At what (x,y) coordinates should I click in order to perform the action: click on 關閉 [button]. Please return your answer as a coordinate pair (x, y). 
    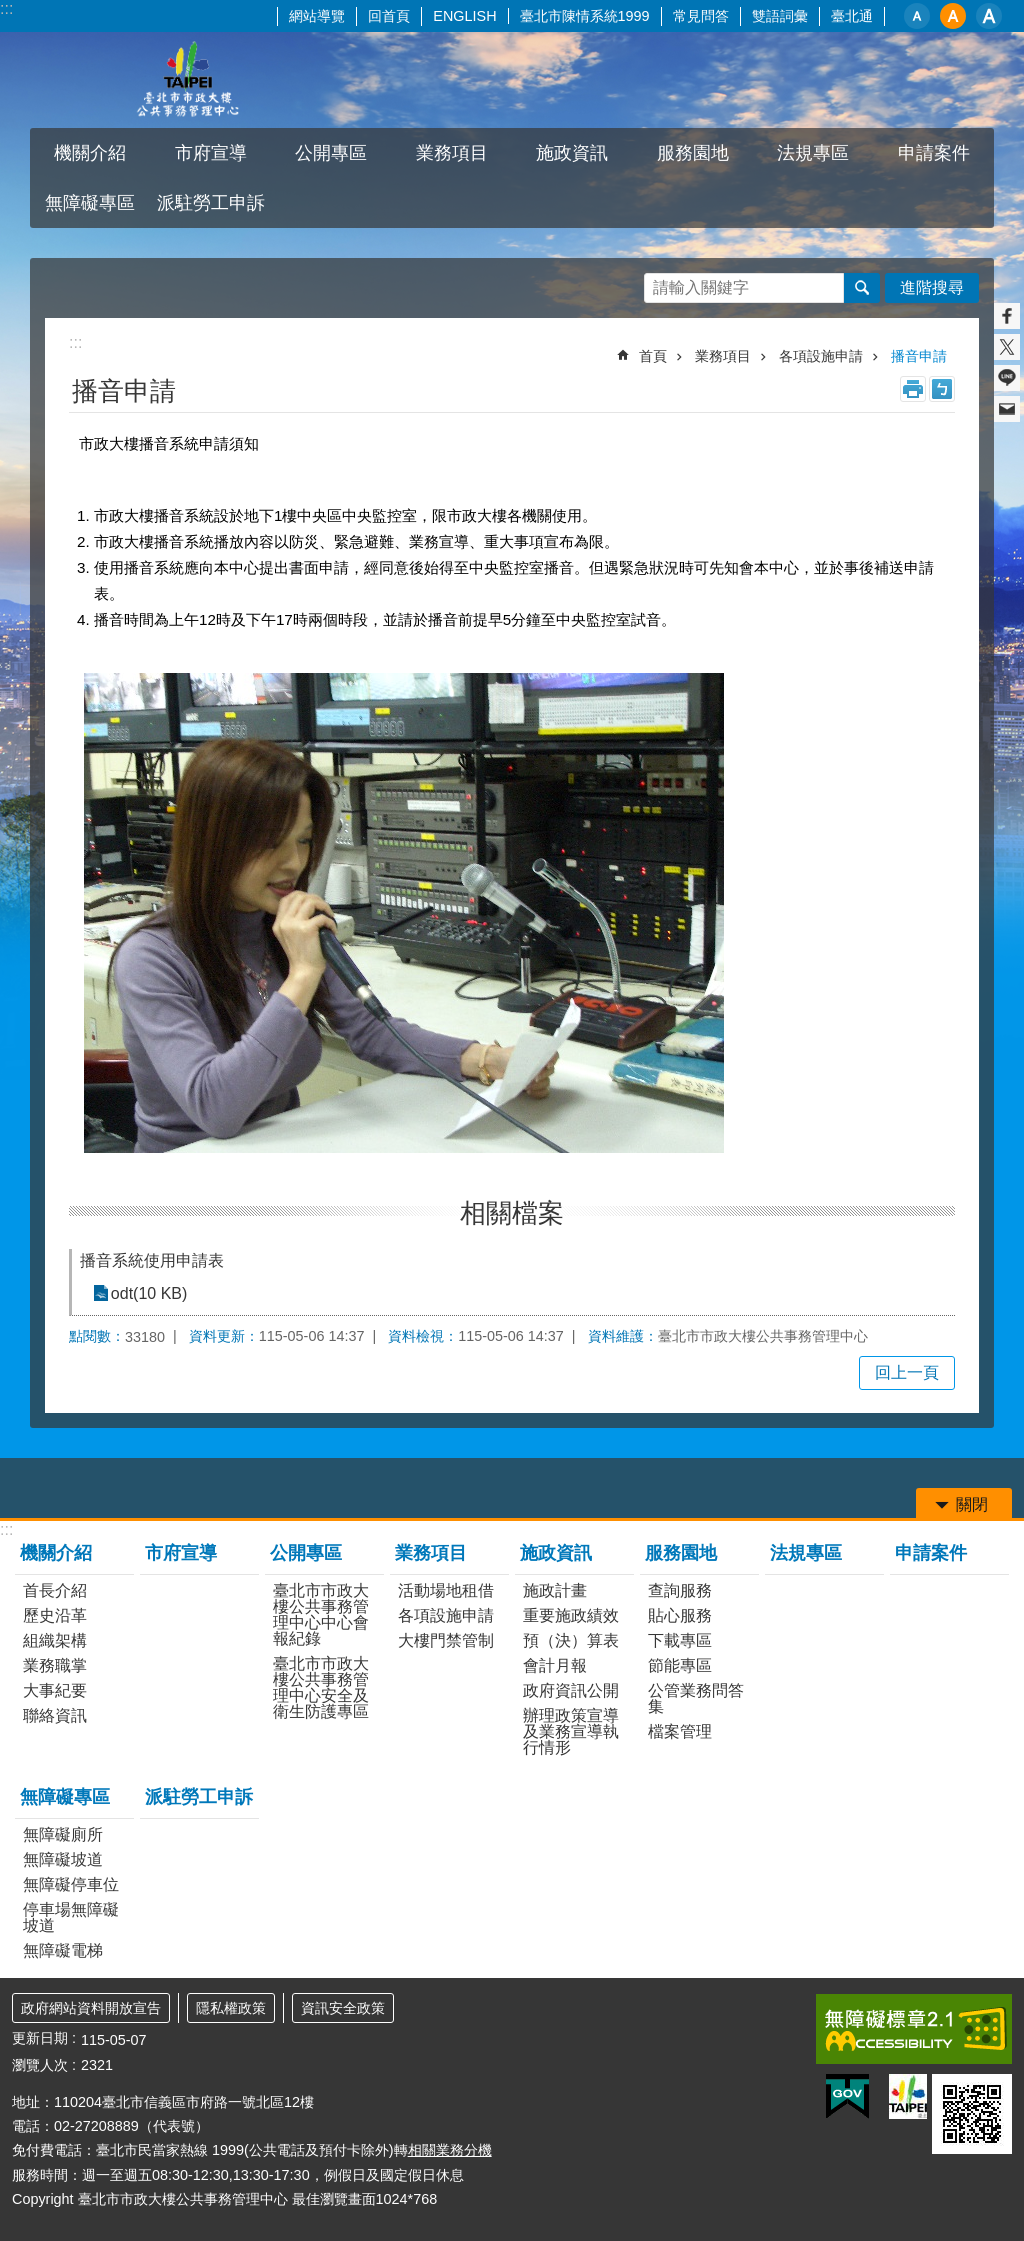
    Looking at the image, I should click on (972, 1504).